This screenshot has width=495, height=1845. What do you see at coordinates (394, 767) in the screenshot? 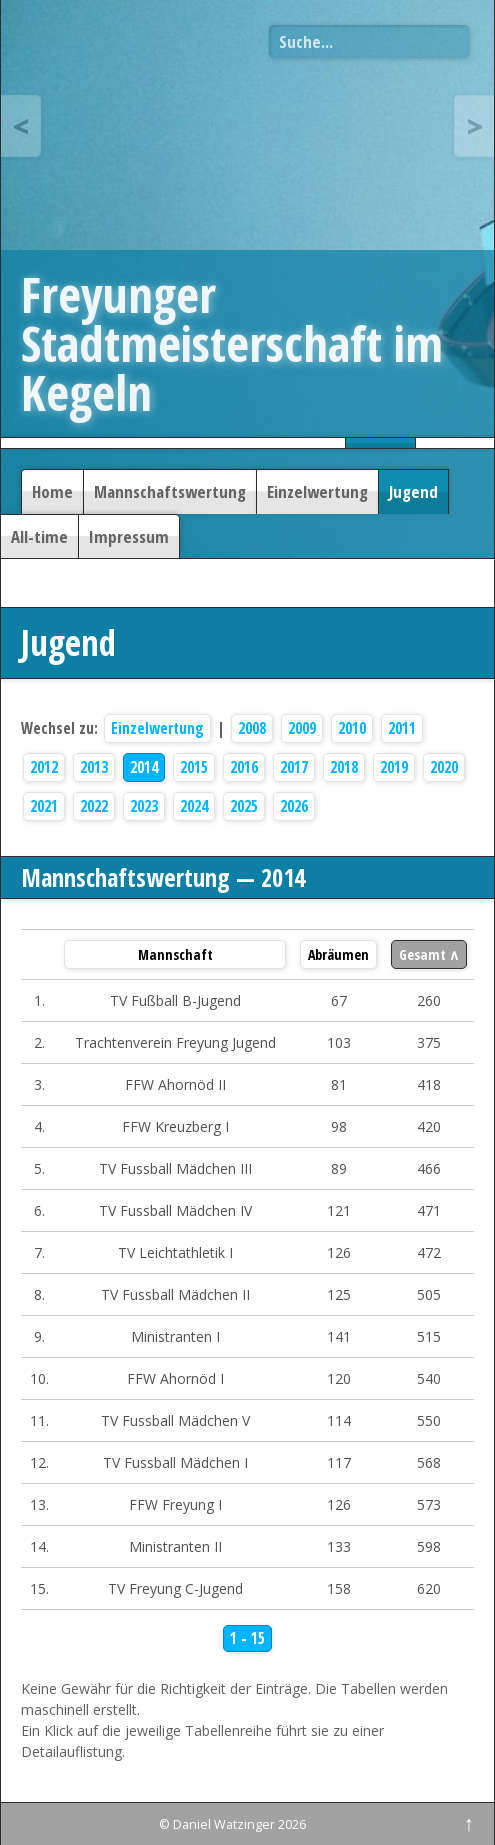
I see `2019` at bounding box center [394, 767].